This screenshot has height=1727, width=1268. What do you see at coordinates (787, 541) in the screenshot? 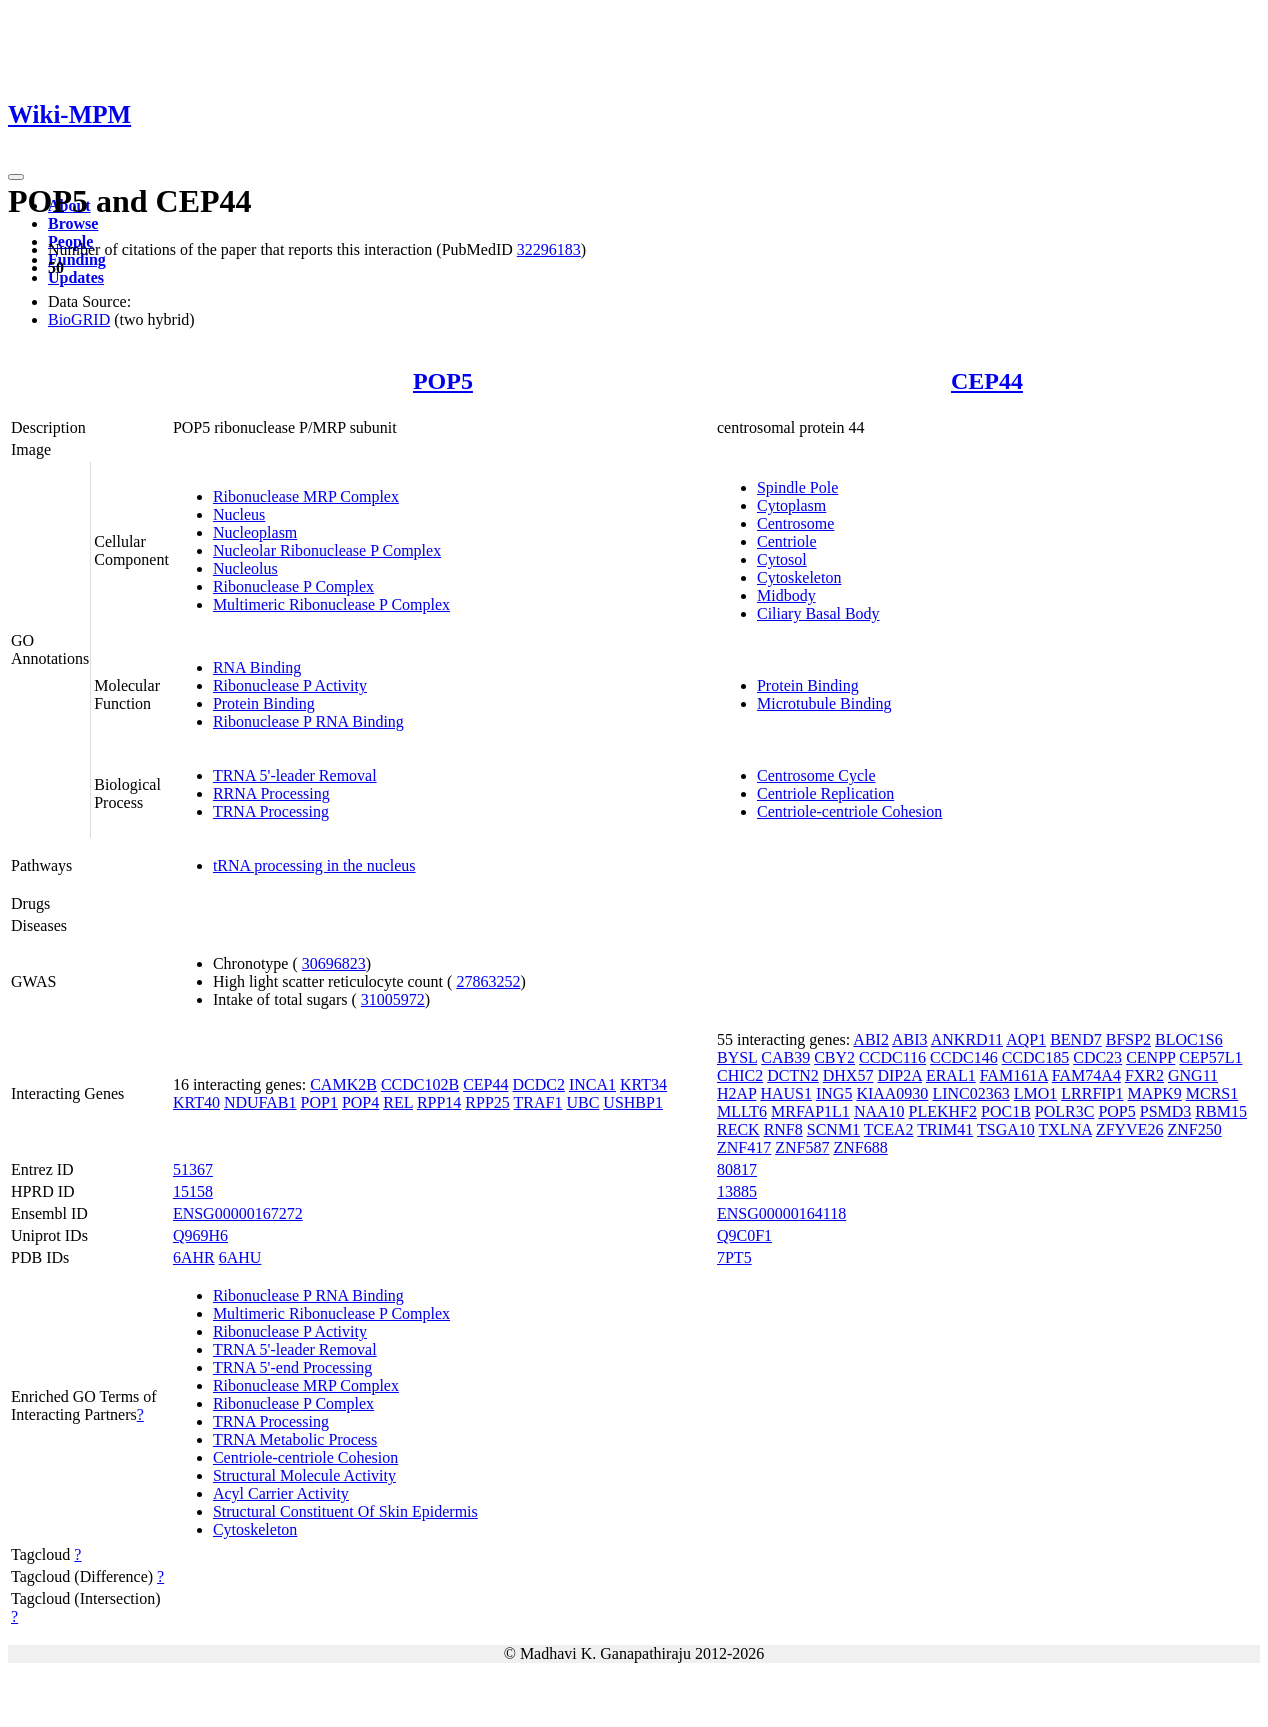
I see `Centriole` at bounding box center [787, 541].